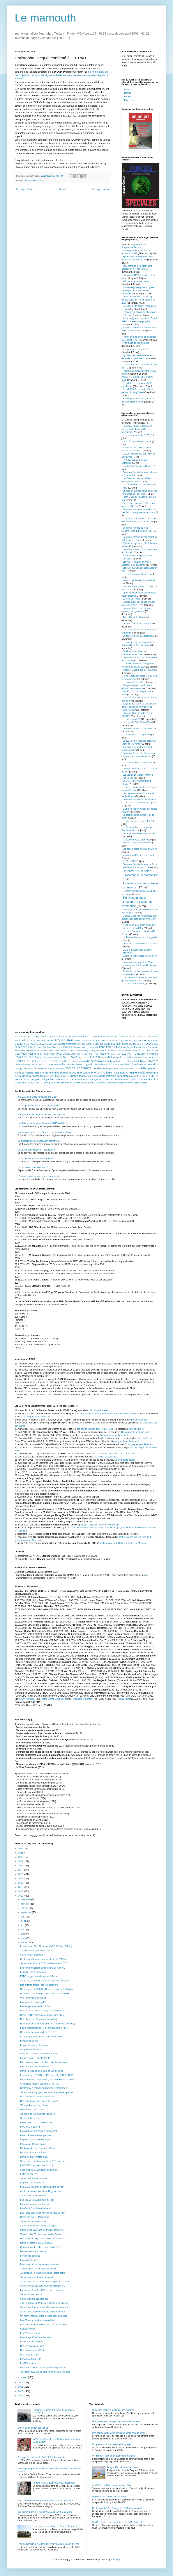 Image resolution: width=173 pixels, height=2576 pixels. What do you see at coordinates (130, 1047) in the screenshot?
I see `Egypte` at bounding box center [130, 1047].